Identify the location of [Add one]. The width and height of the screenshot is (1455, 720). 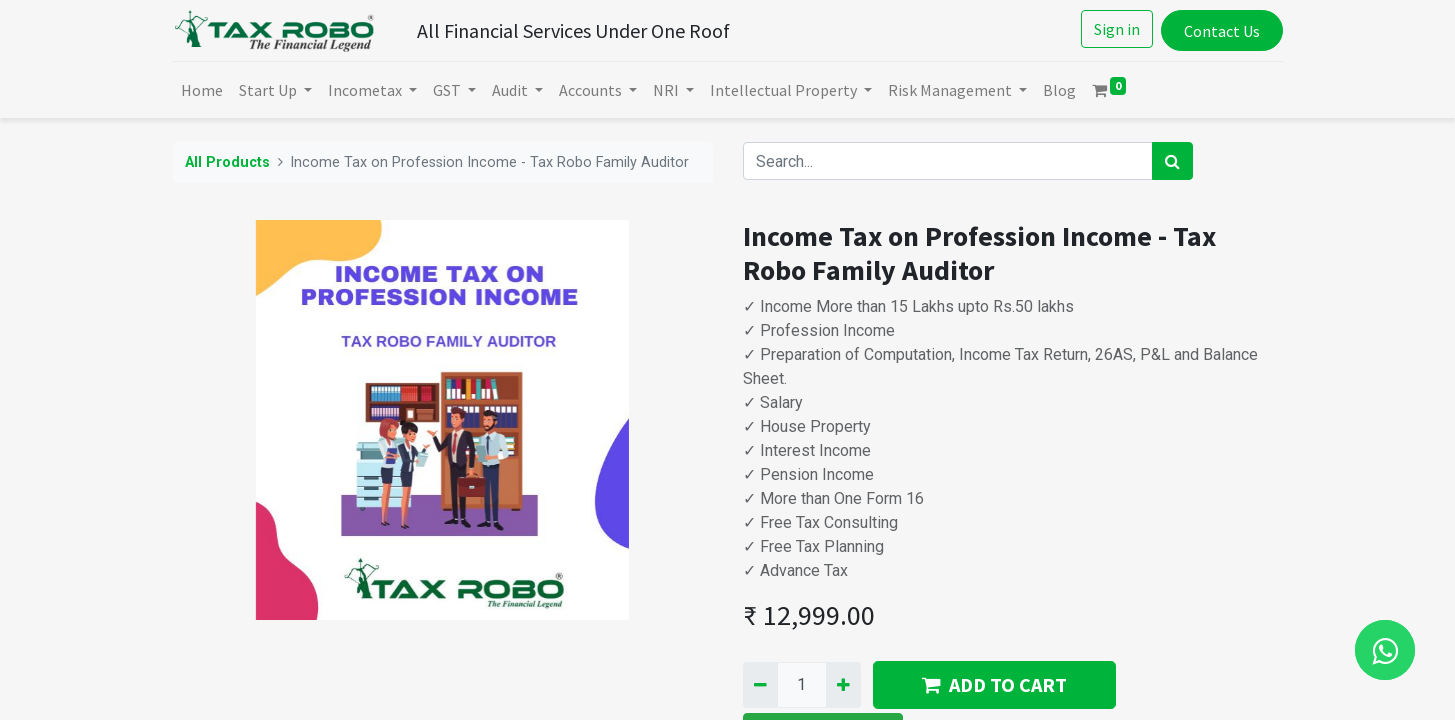
(843, 685).